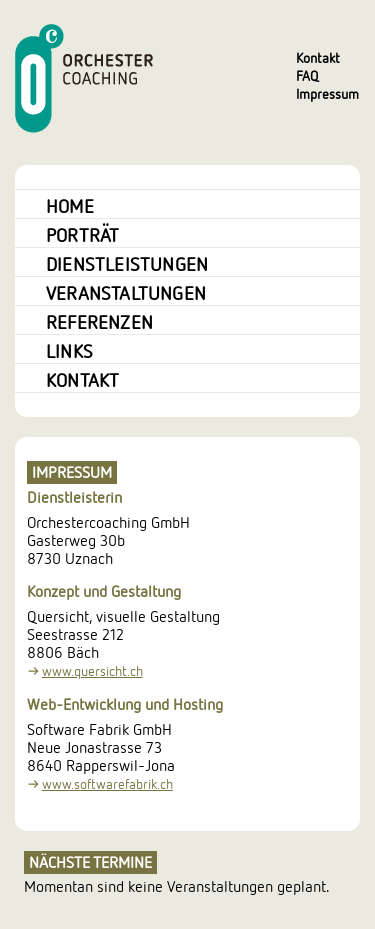 This screenshot has width=375, height=929. Describe the element at coordinates (307, 75) in the screenshot. I see `FAQ` at that location.